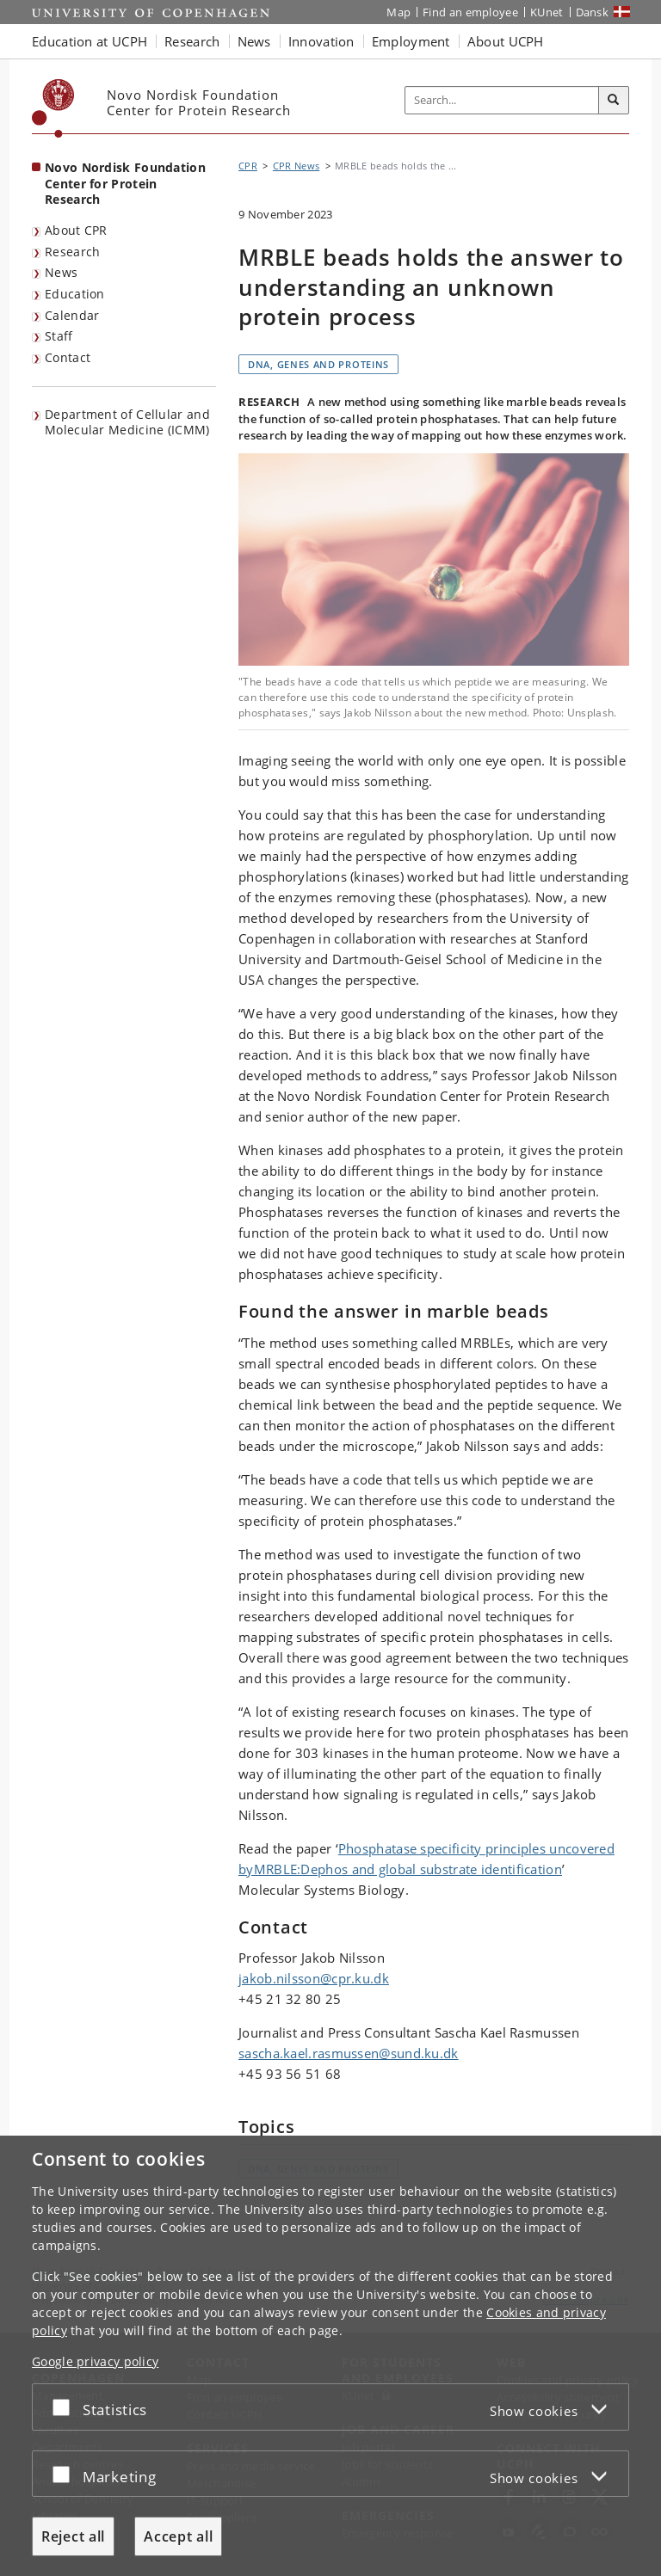 The image size is (661, 2576). Describe the element at coordinates (76, 230) in the screenshot. I see `About CPR` at that location.